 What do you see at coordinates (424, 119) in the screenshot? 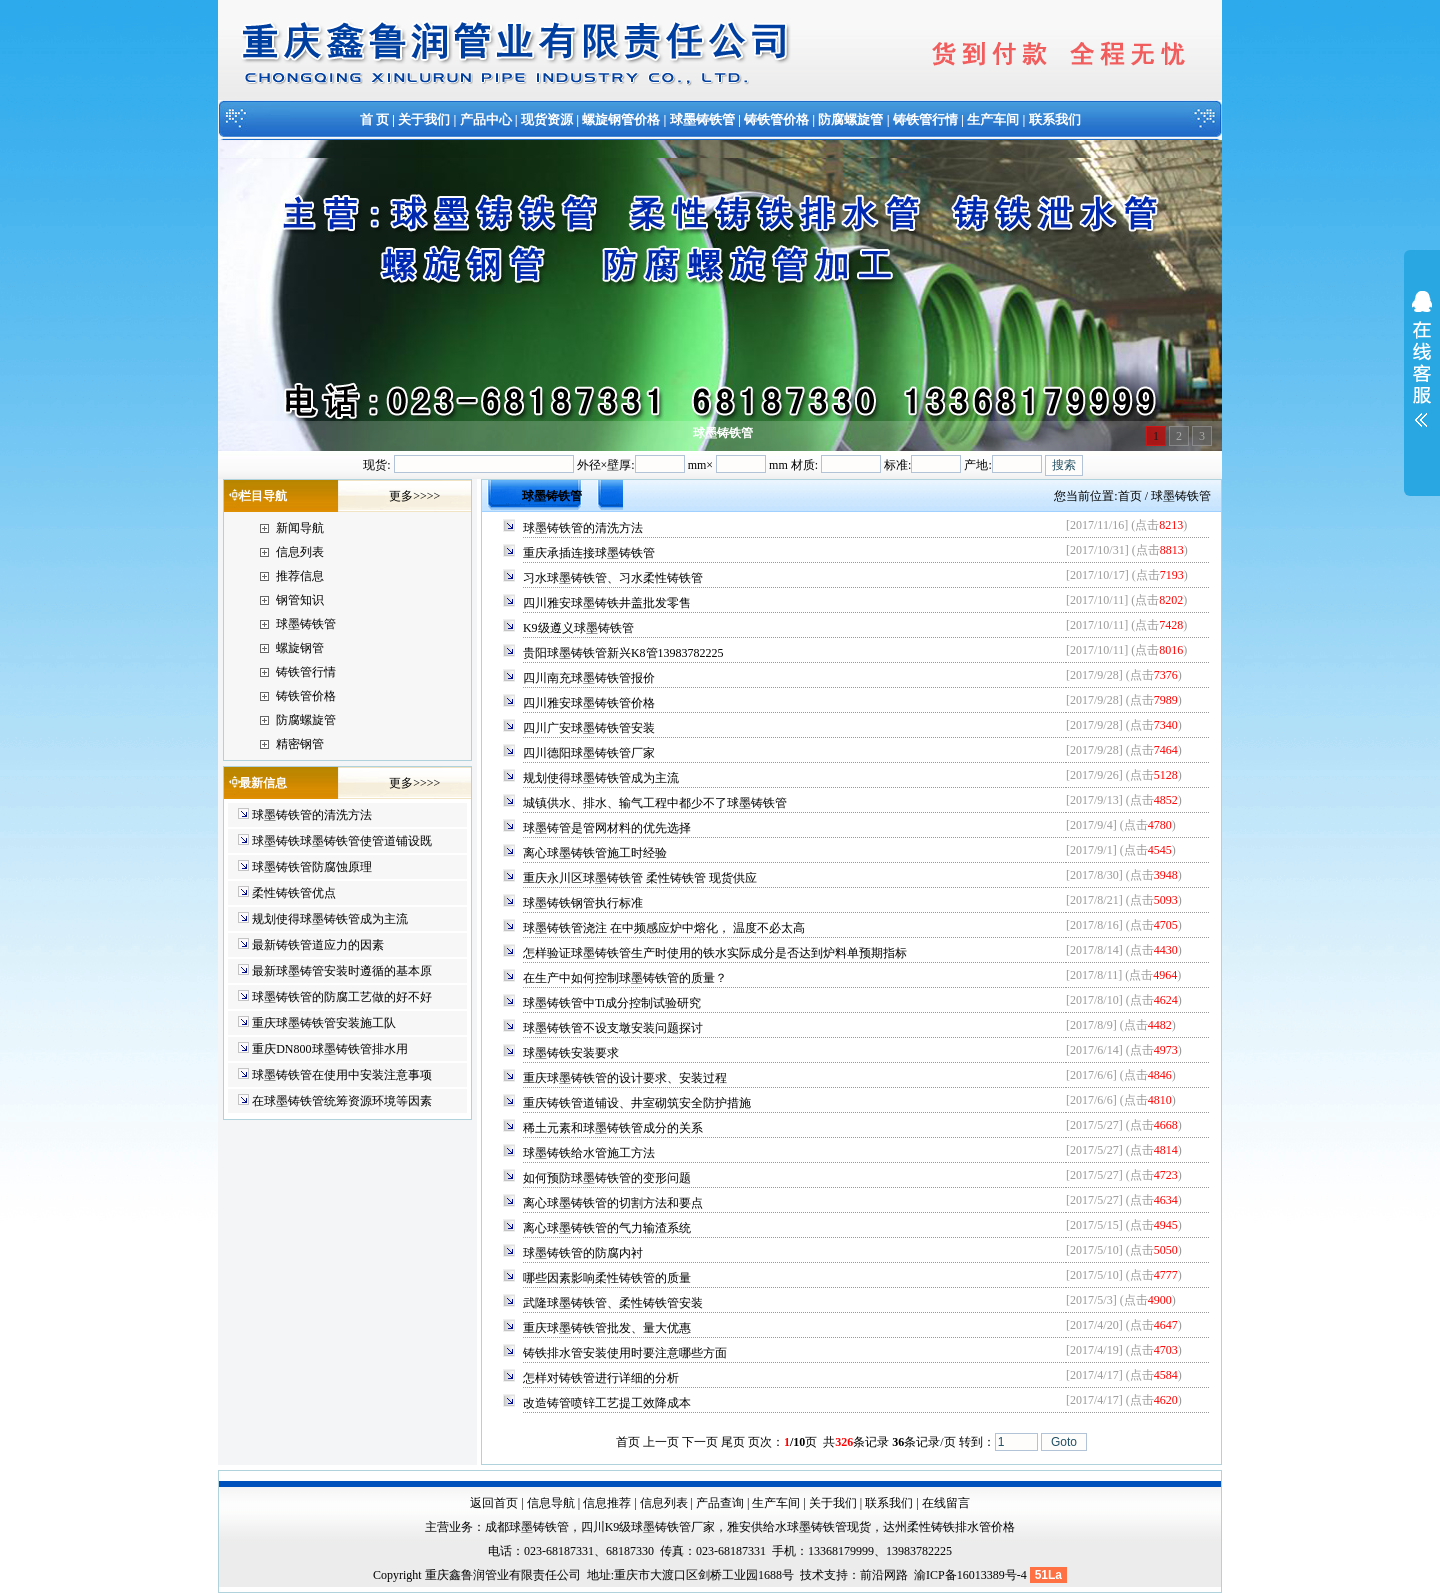
I see `关于我们` at bounding box center [424, 119].